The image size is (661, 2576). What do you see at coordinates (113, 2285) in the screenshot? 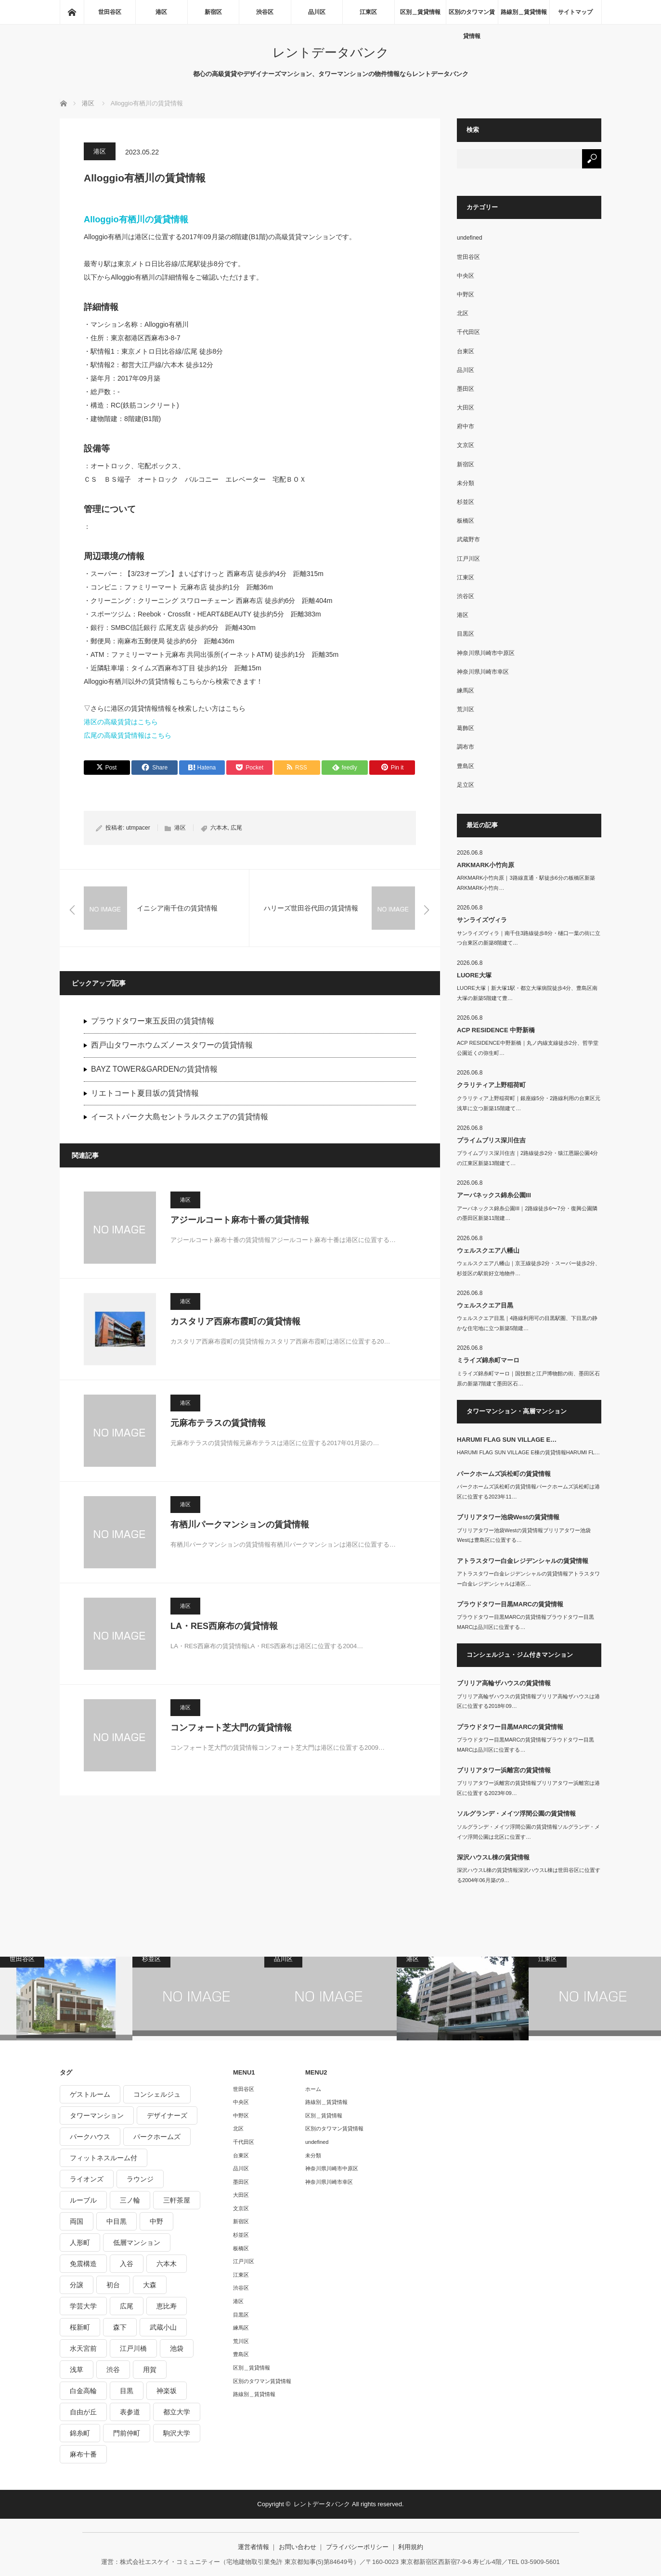
I see `初台 [初台 (219個の項目)]` at bounding box center [113, 2285].